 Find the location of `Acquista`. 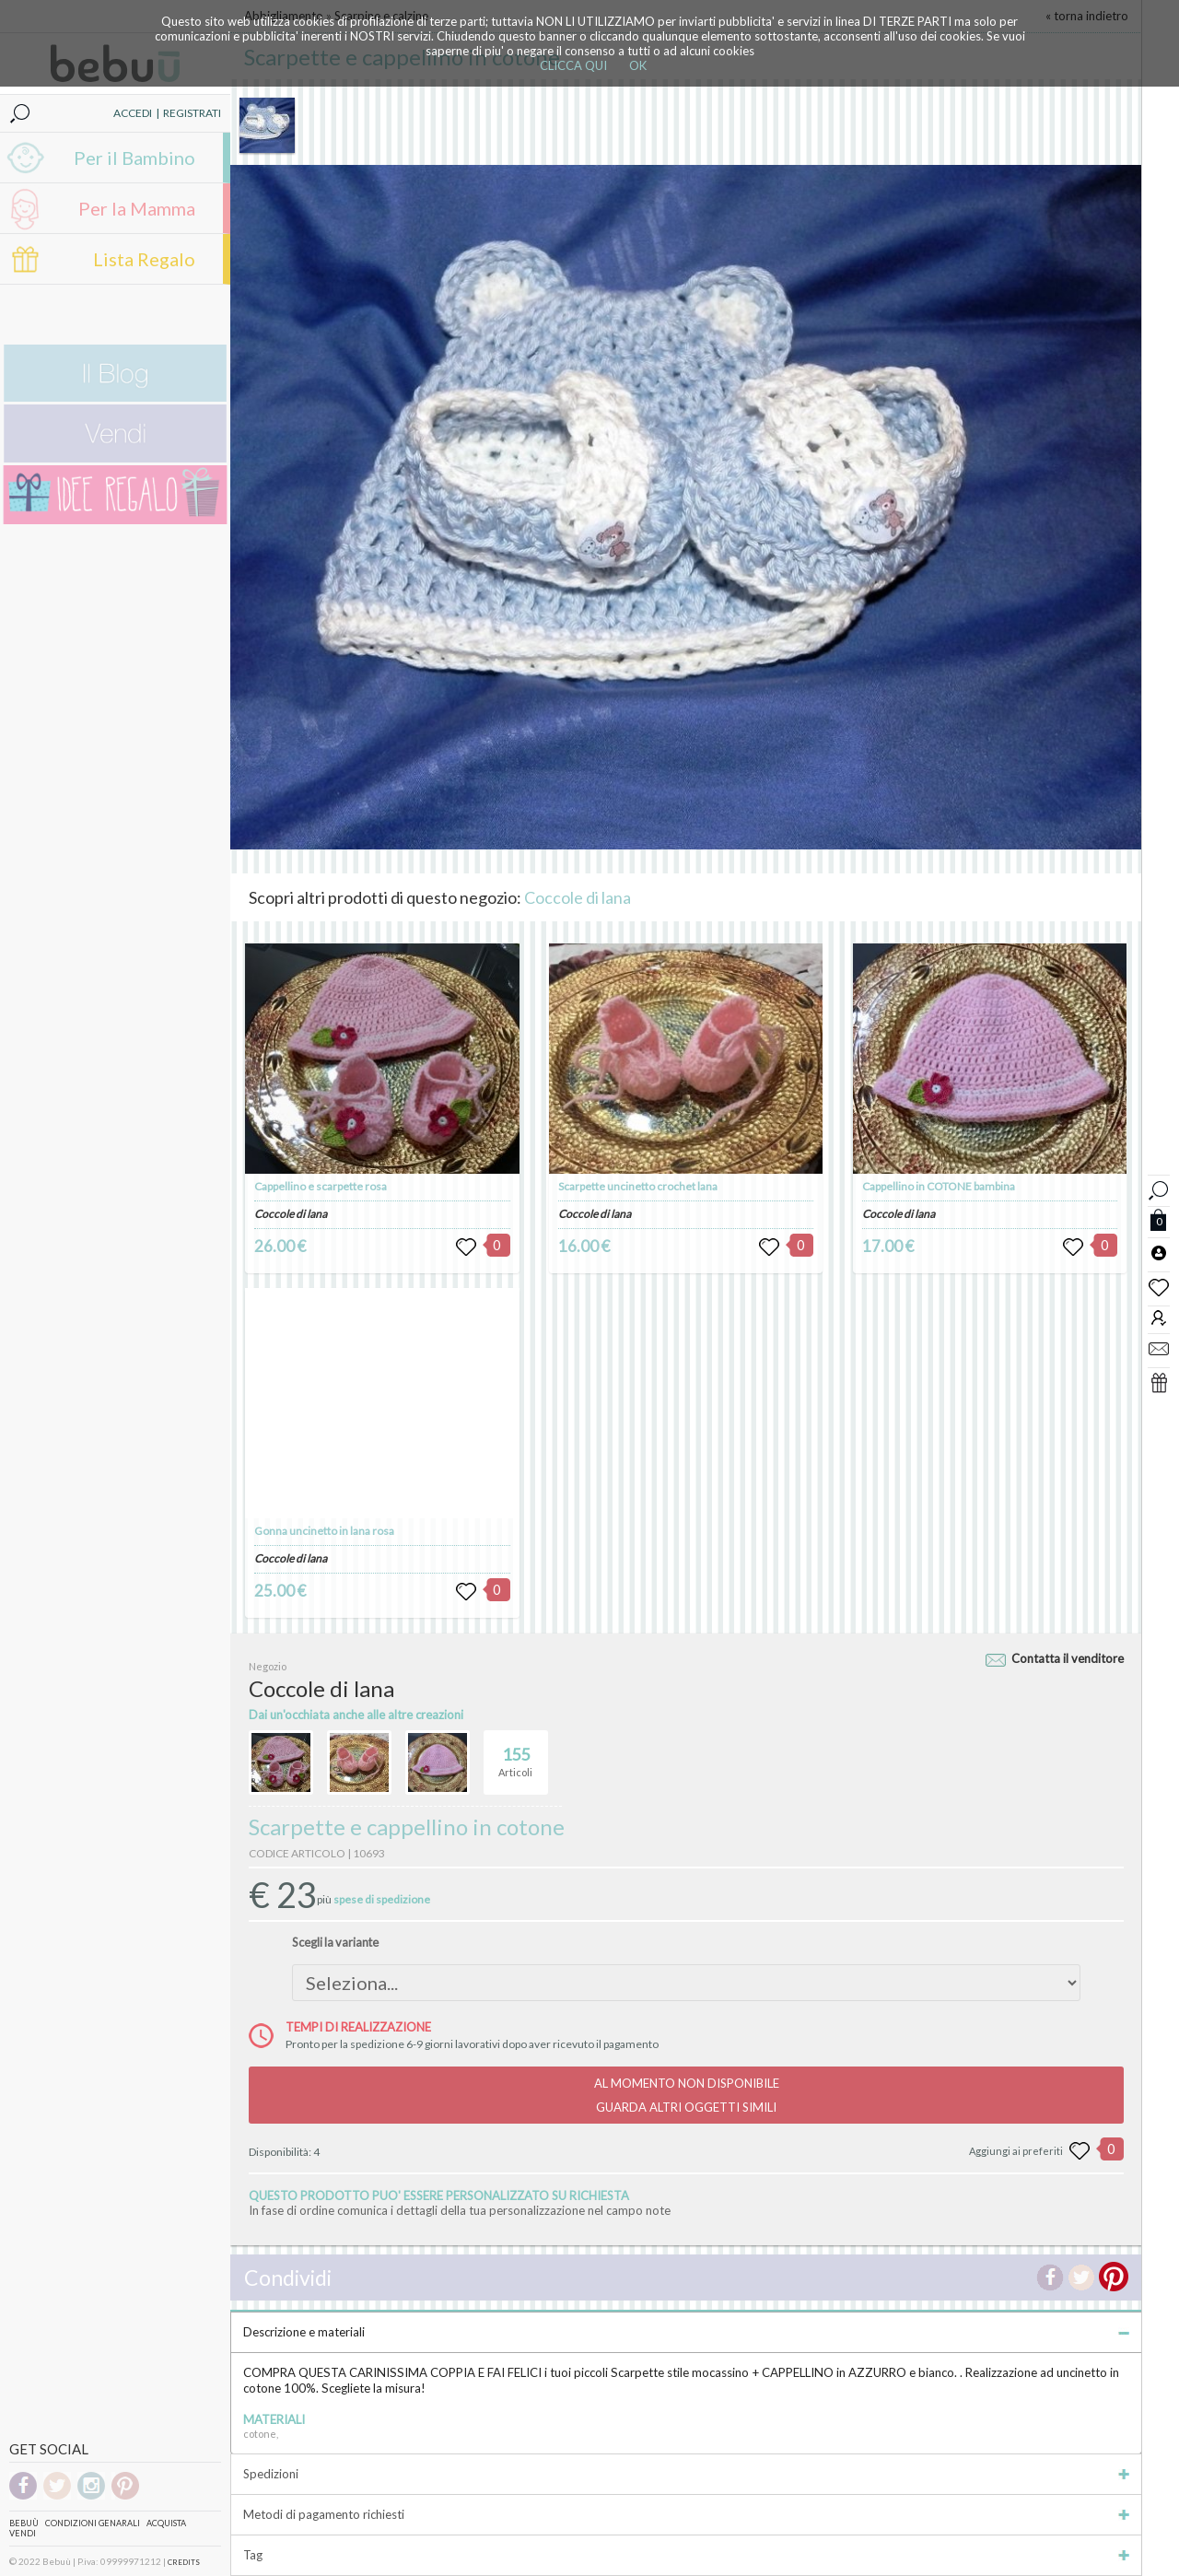

Acquista is located at coordinates (166, 2523).